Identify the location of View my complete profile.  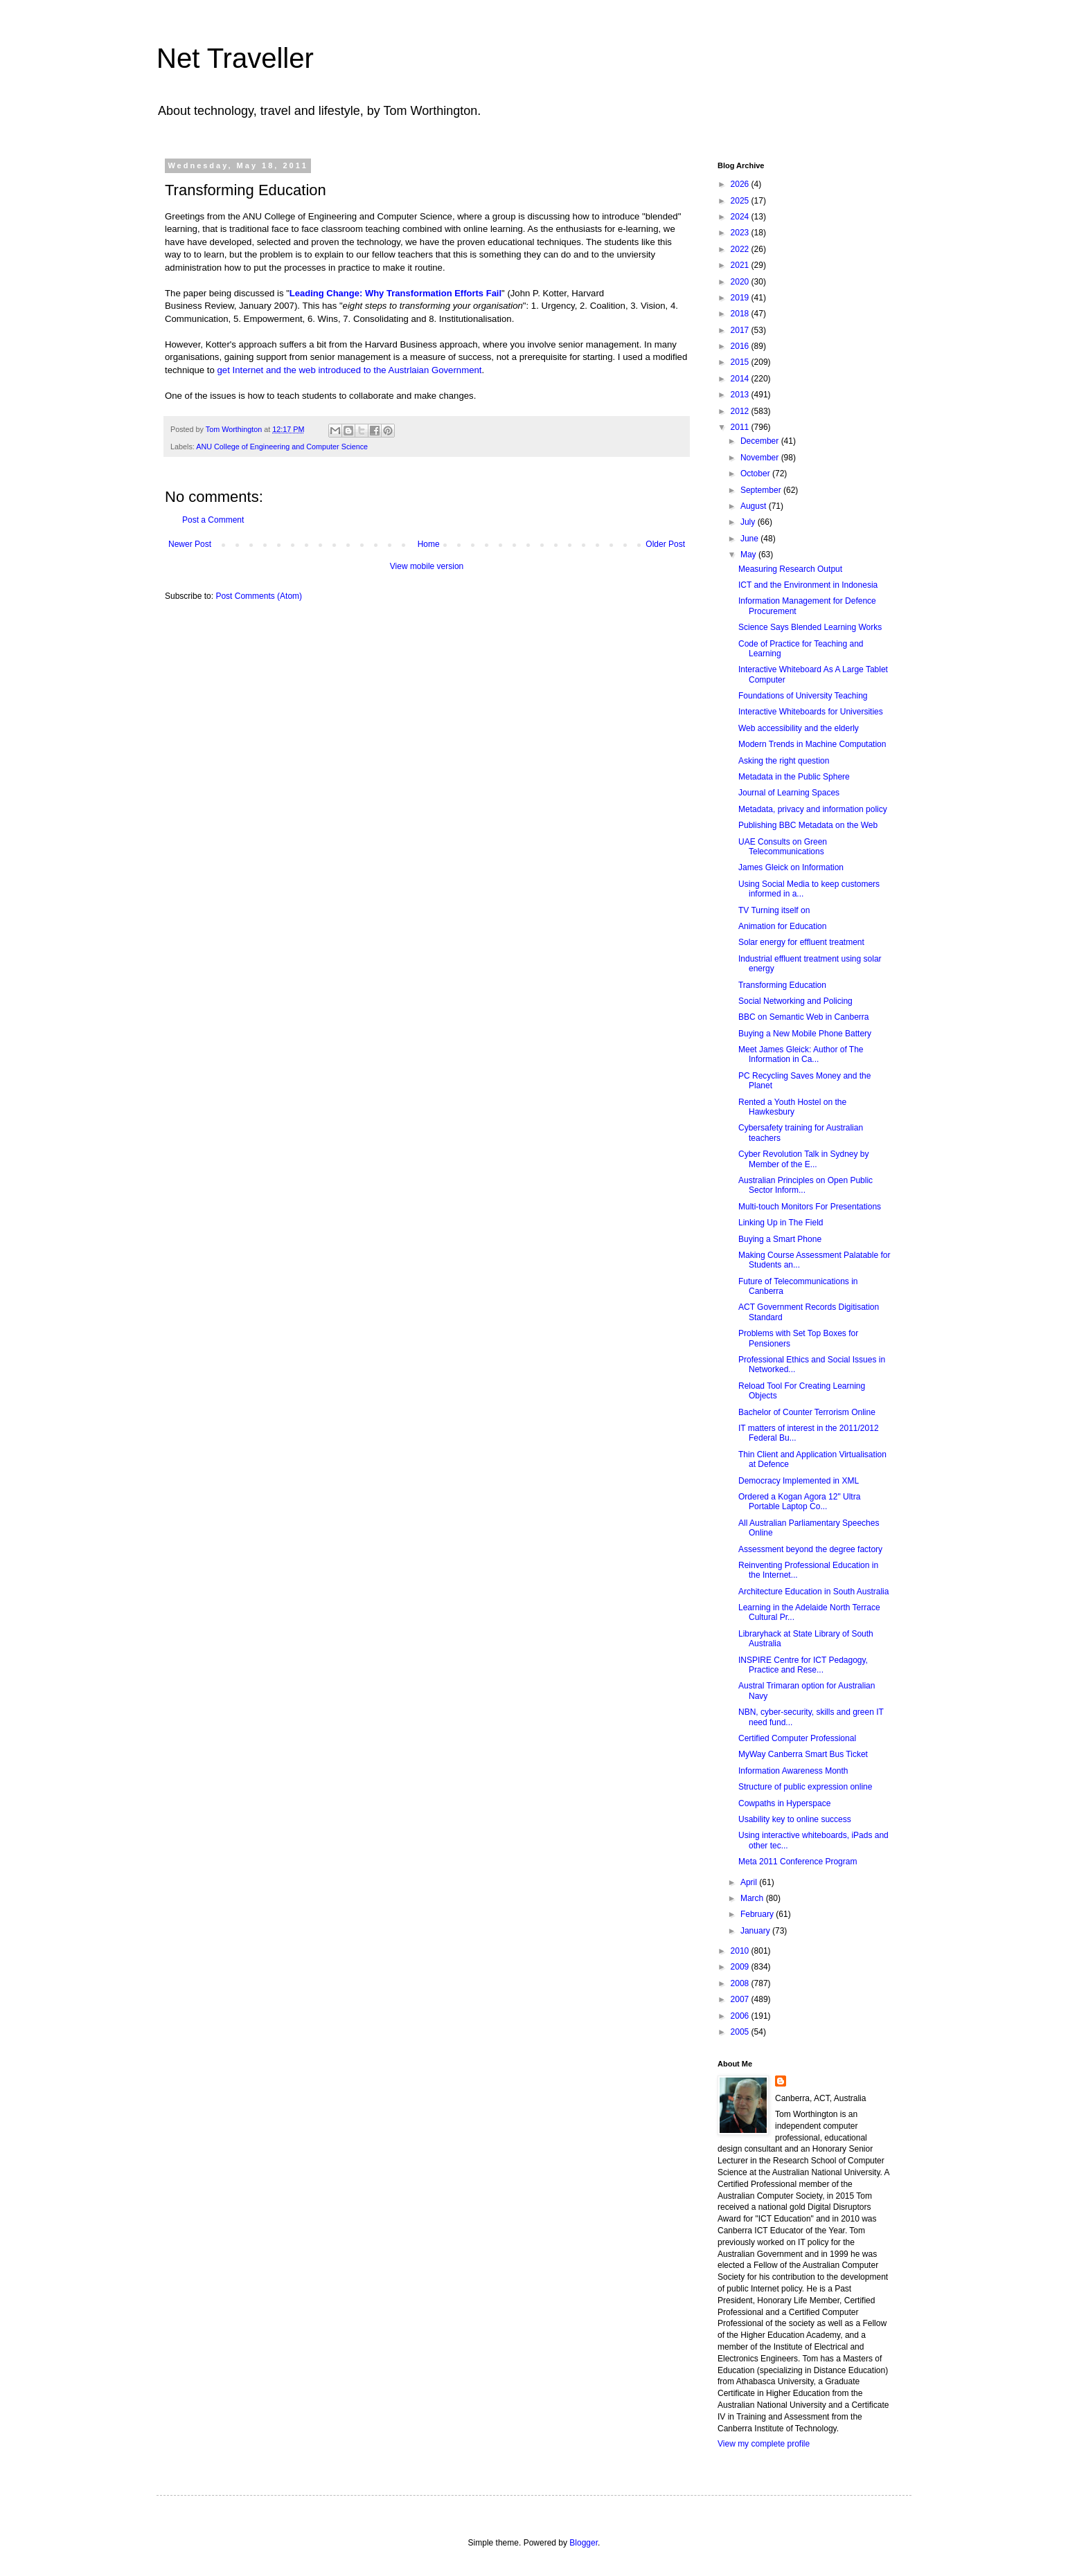
(764, 2444).